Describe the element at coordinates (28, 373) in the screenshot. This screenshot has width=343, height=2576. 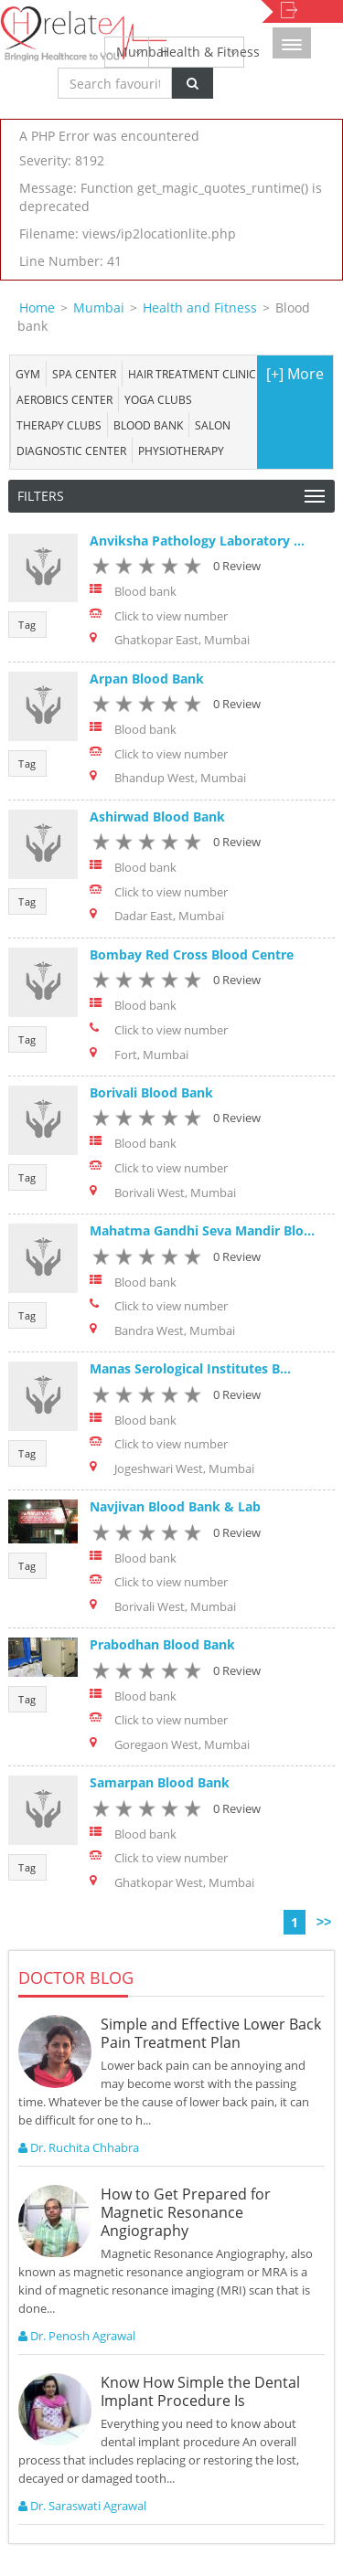
I see `Gym` at that location.